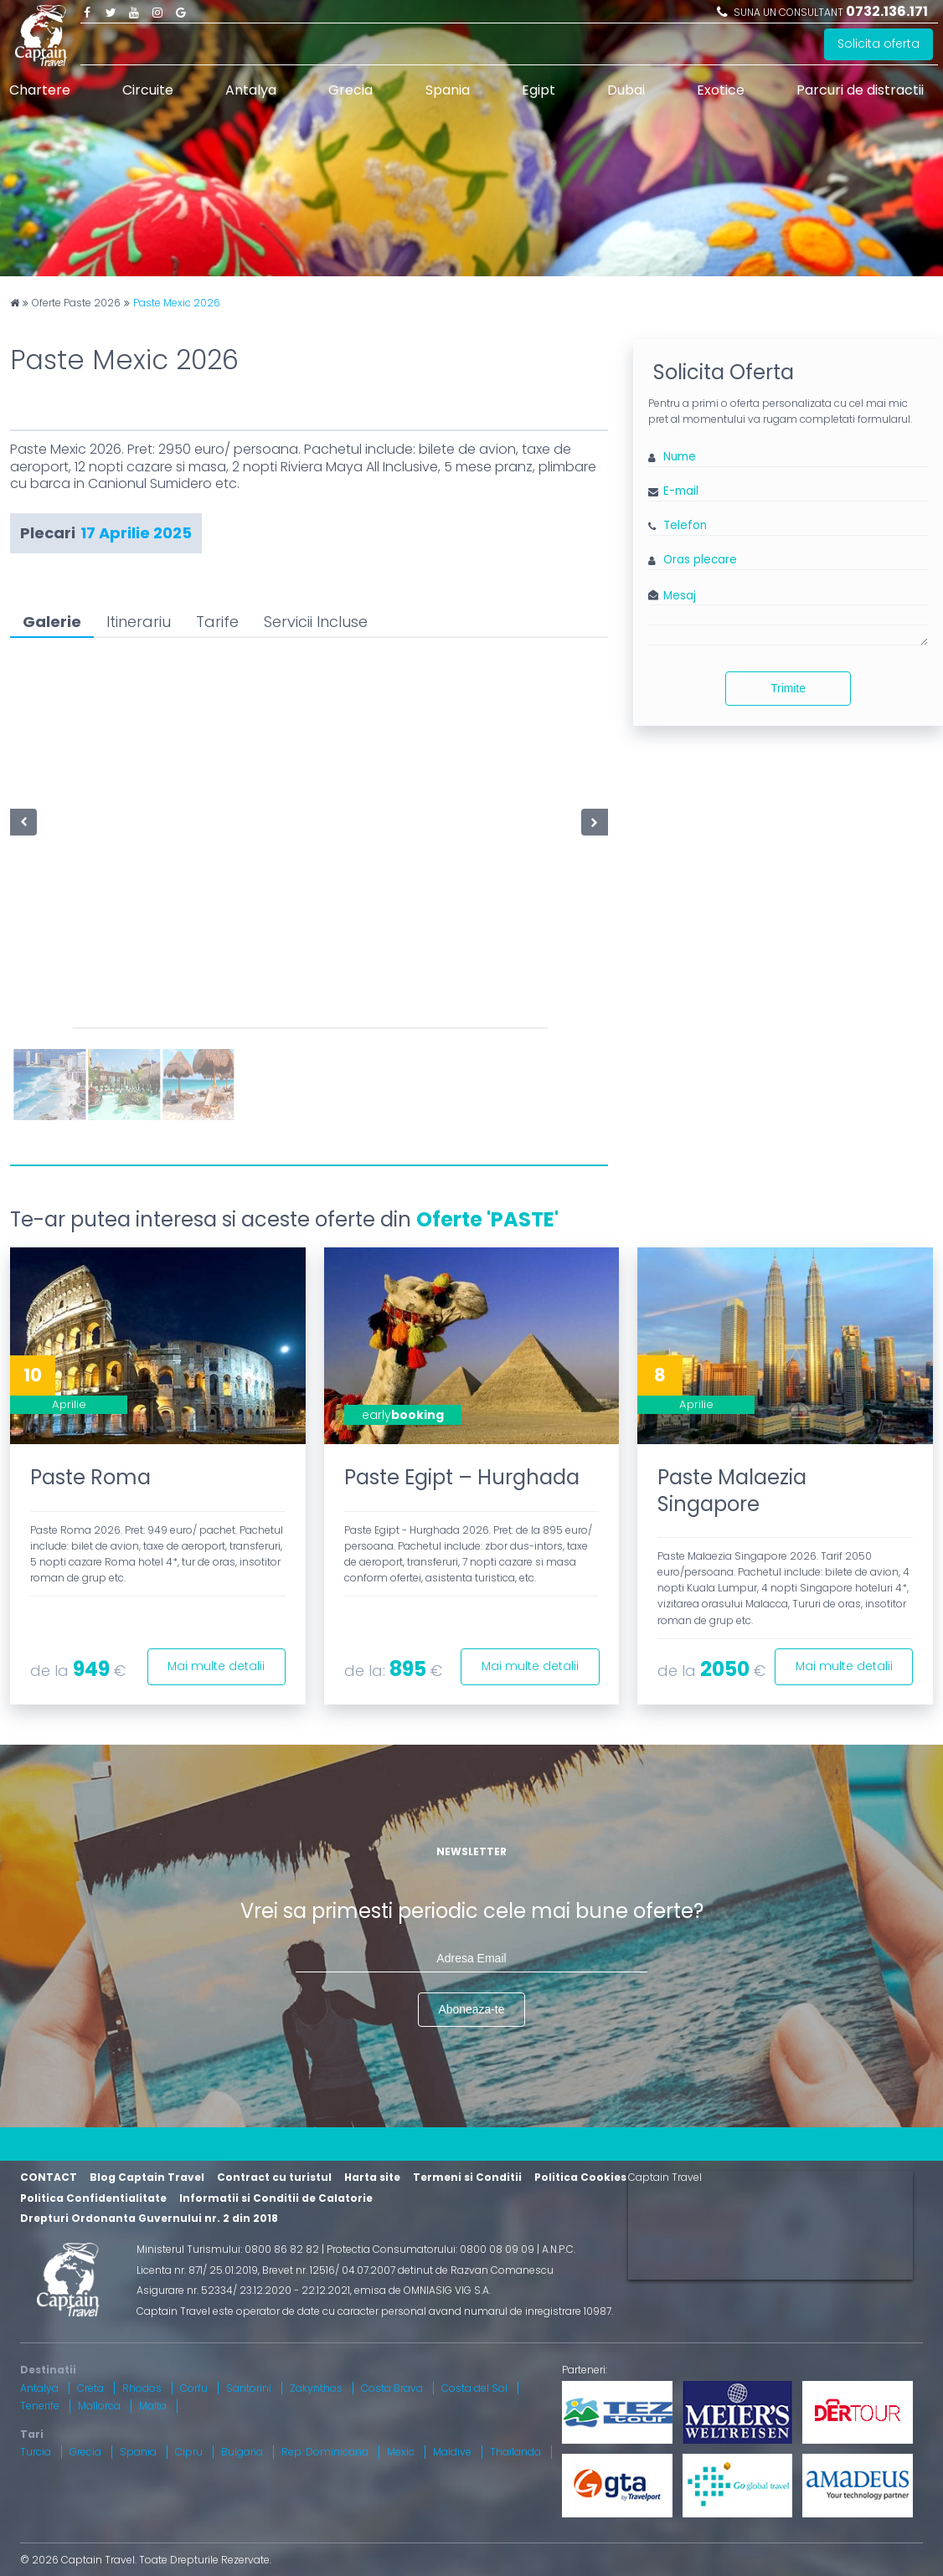  Describe the element at coordinates (276, 2198) in the screenshot. I see `Informatii si Conditii de Calatorie` at that location.